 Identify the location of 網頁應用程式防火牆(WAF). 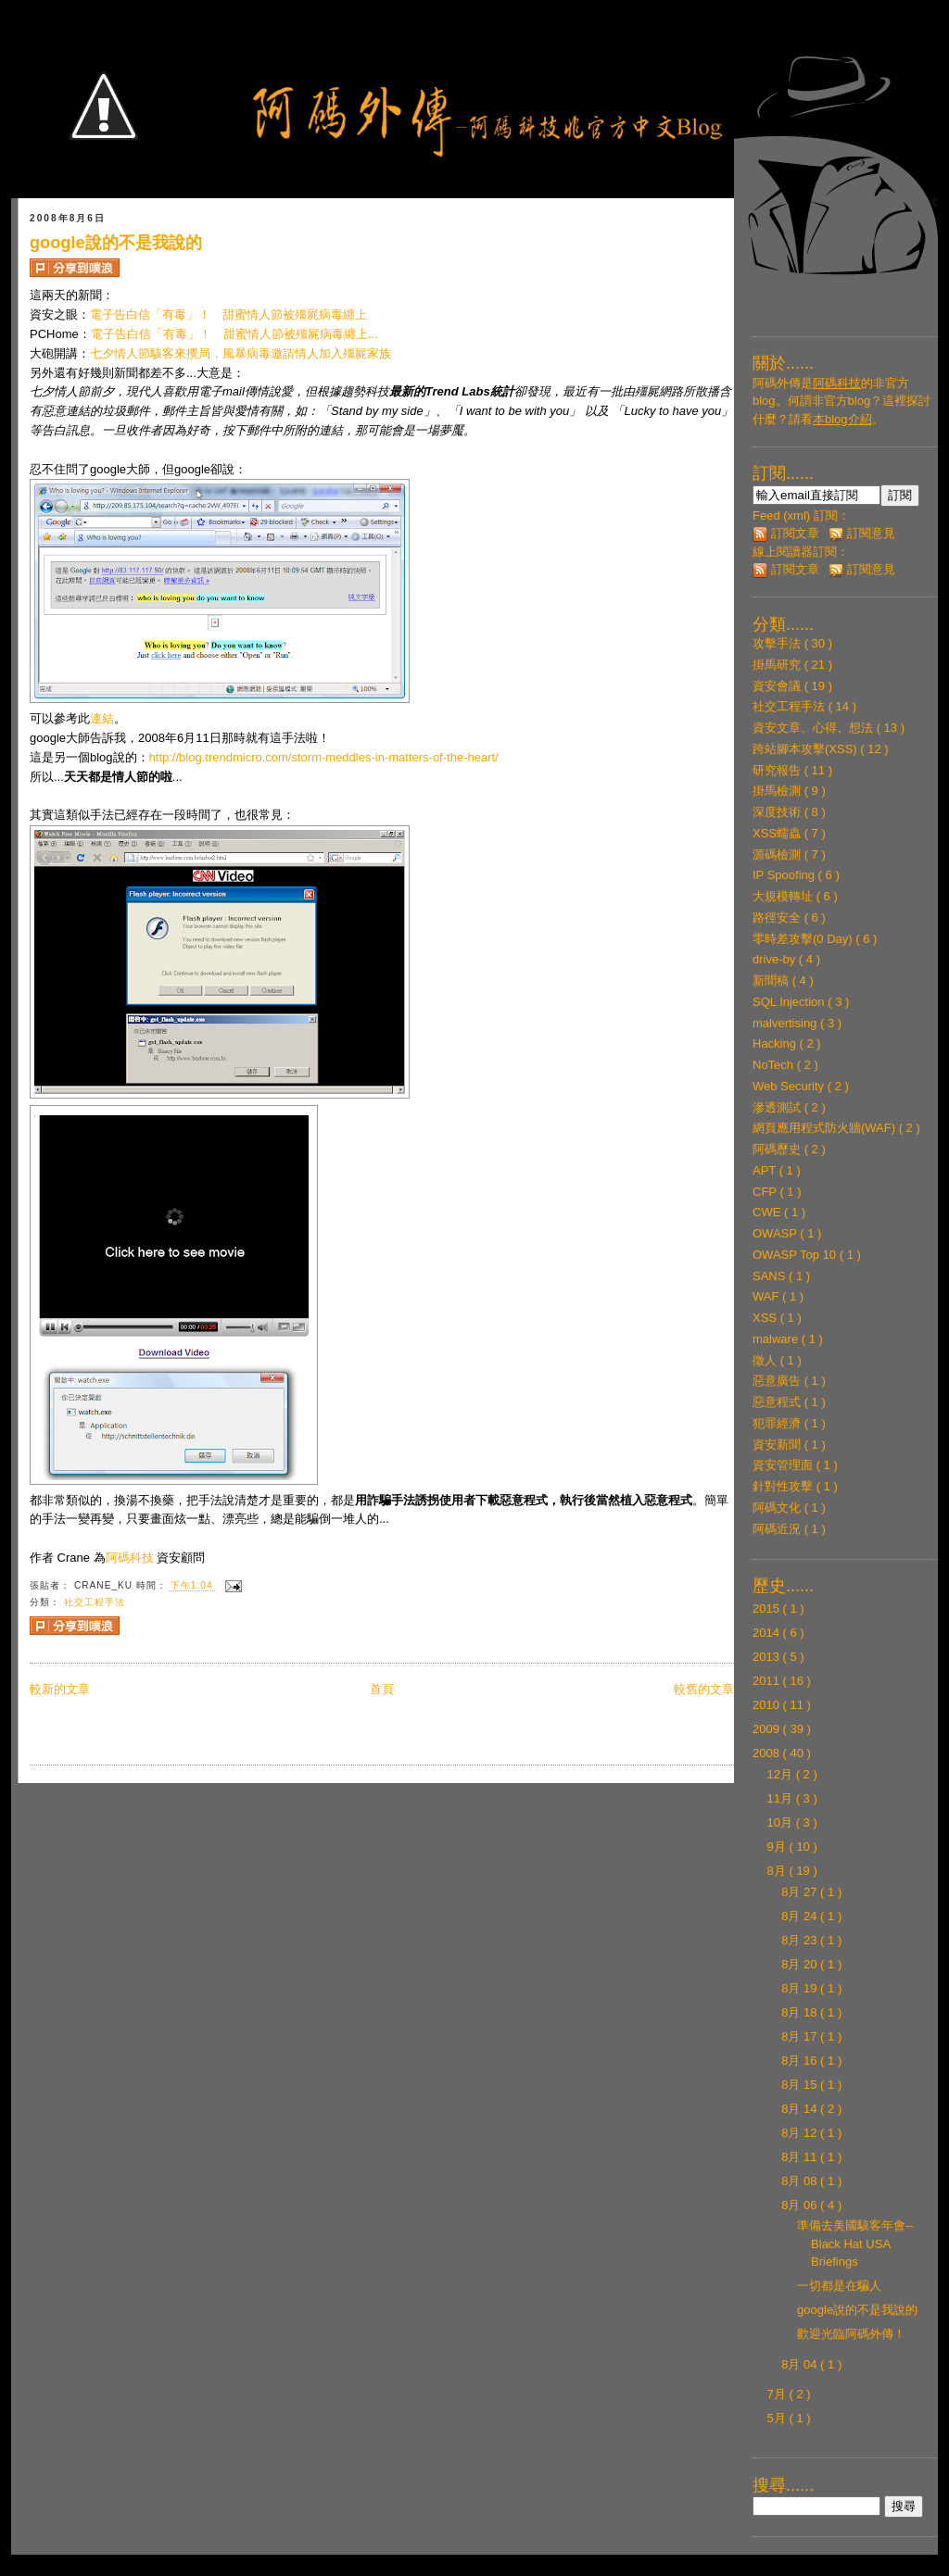
(826, 1128).